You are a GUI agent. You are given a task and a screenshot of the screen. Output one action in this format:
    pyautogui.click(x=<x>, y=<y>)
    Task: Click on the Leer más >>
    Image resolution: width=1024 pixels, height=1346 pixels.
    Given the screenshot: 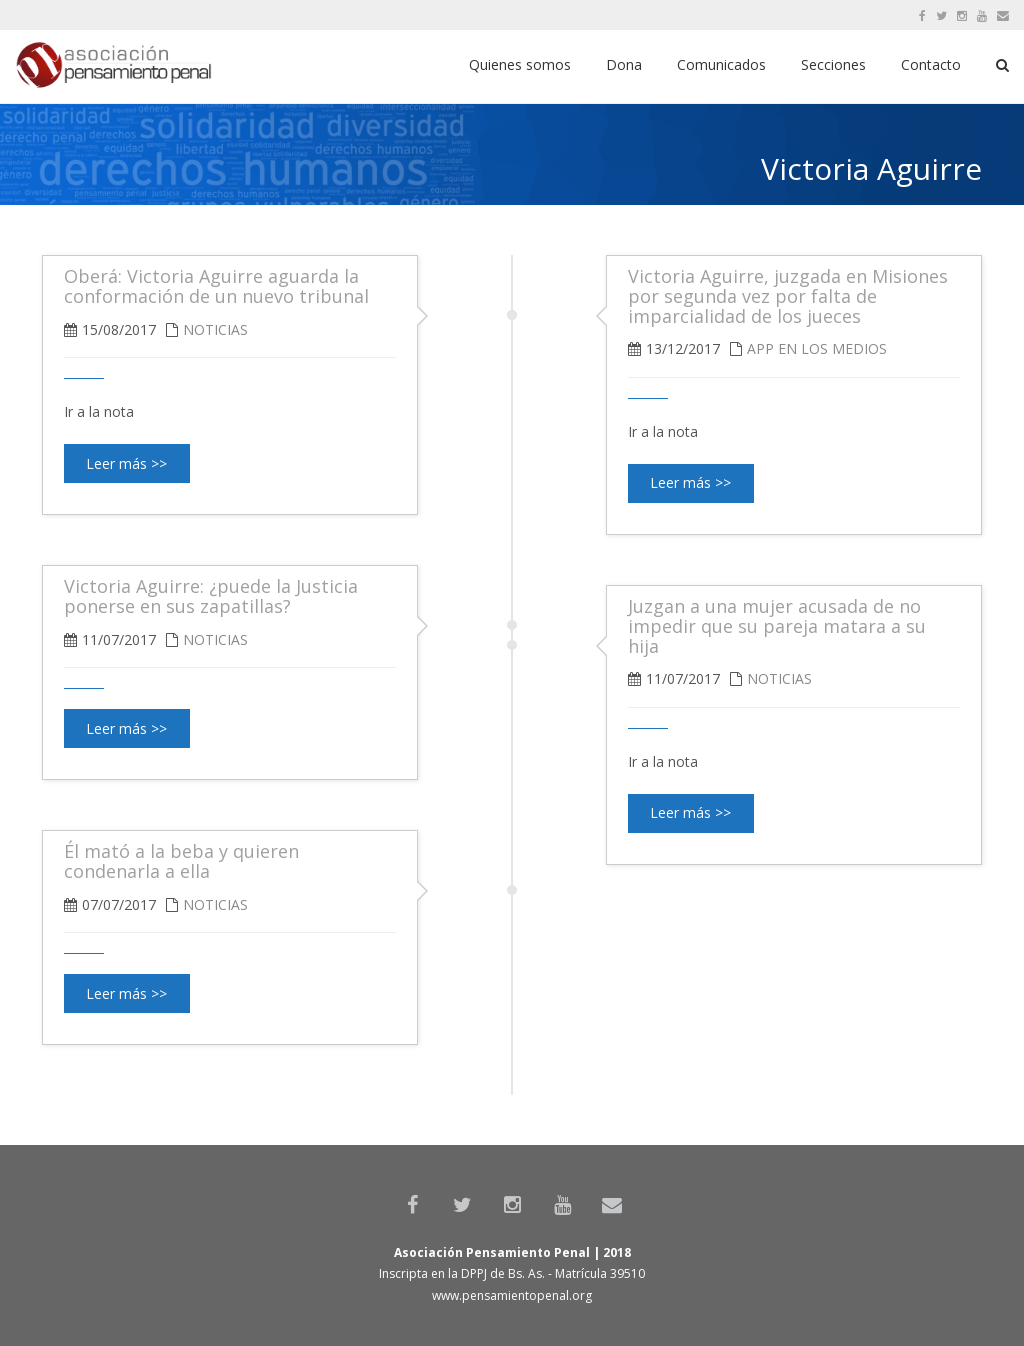 What is the action you would take?
    pyautogui.click(x=690, y=482)
    